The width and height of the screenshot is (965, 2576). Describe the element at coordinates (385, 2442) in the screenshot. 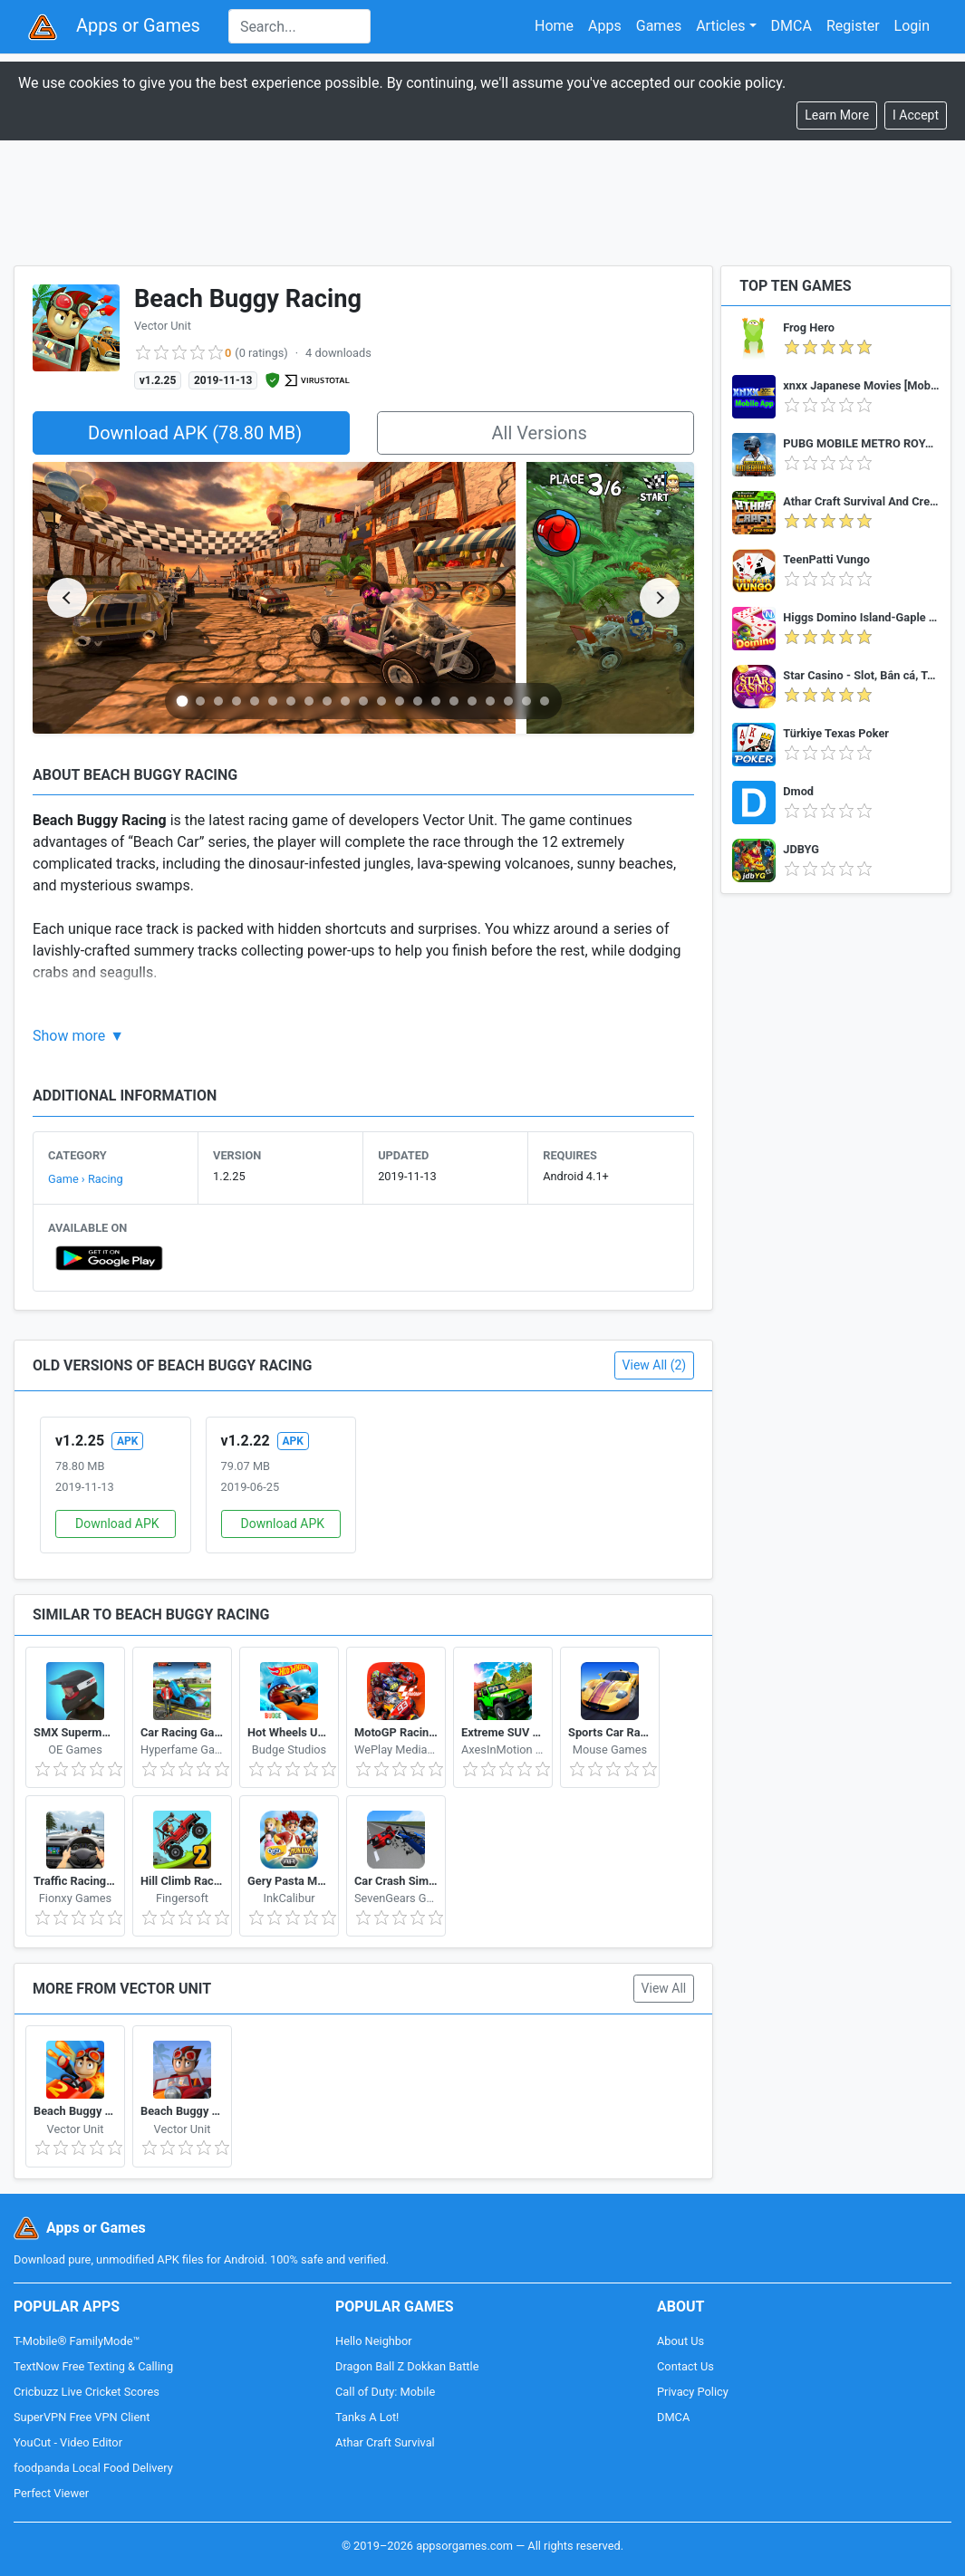

I see `Athar Craft Survival` at that location.